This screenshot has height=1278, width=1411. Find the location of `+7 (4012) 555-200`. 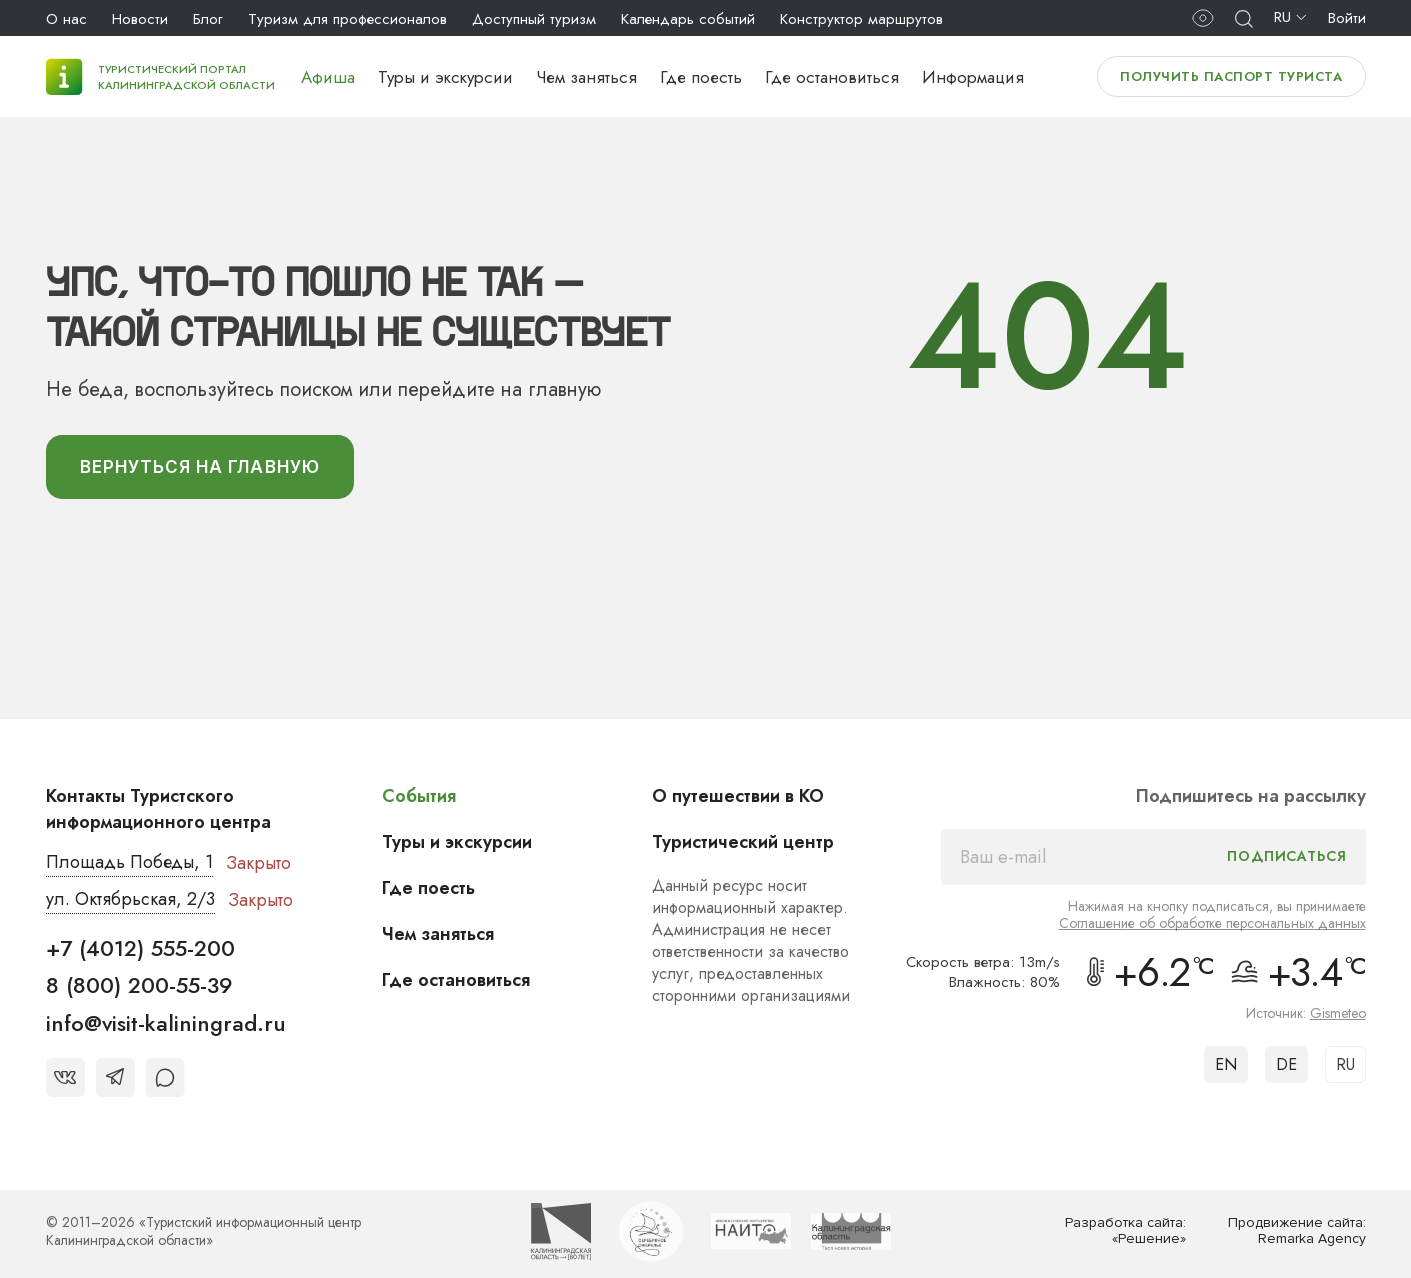

+7 (4012) 555-200 is located at coordinates (140, 948).